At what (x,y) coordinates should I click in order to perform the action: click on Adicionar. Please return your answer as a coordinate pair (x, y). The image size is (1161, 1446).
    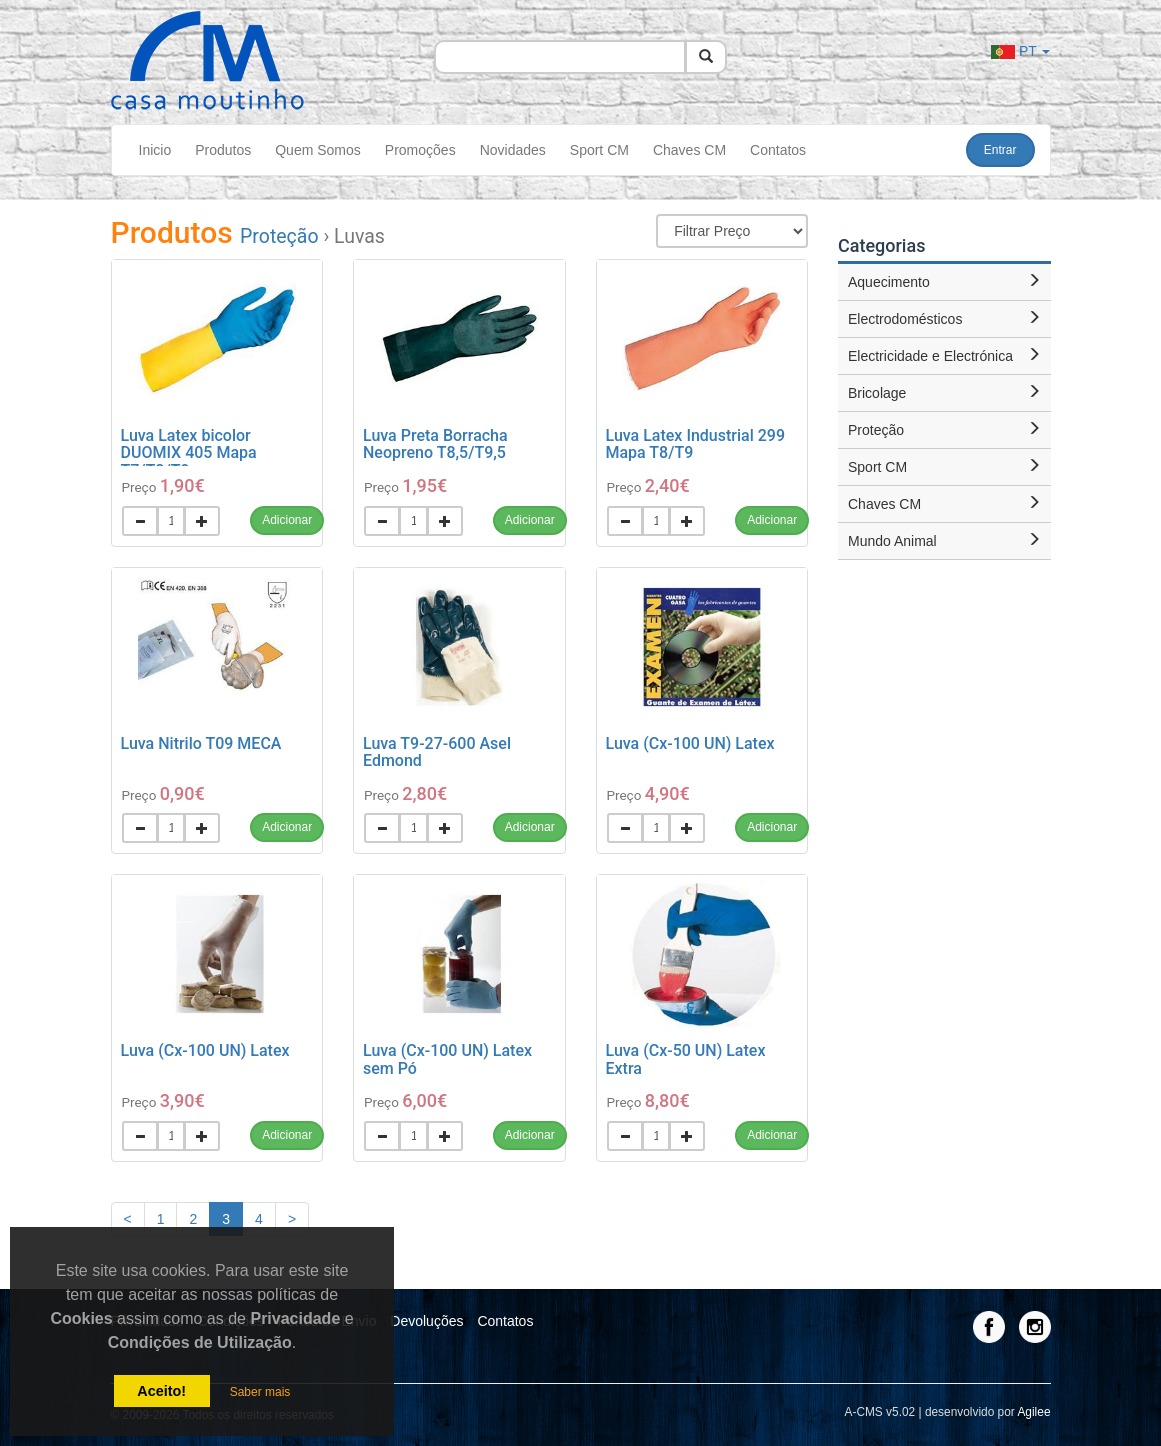
    Looking at the image, I should click on (287, 520).